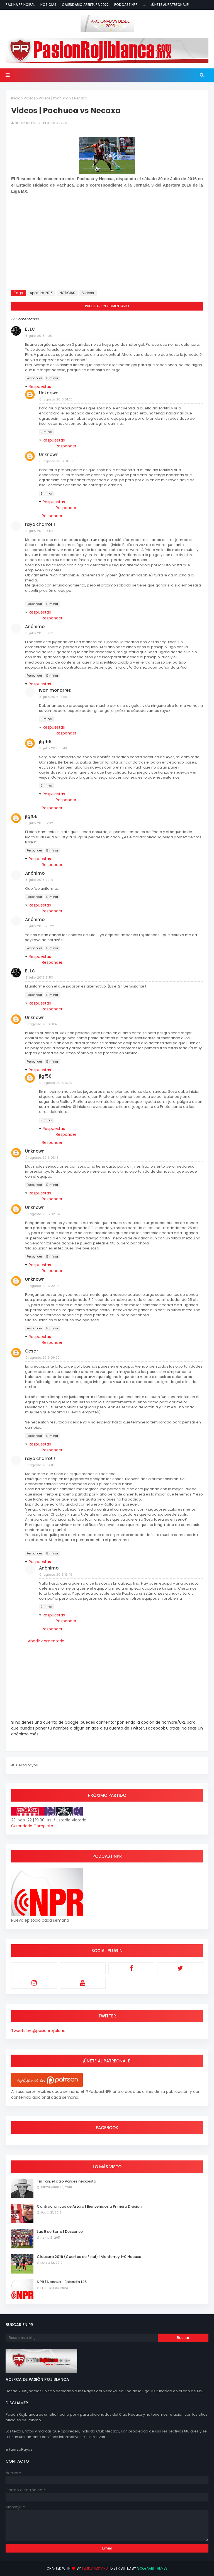  I want to click on Apertura 2016, so click(41, 292).